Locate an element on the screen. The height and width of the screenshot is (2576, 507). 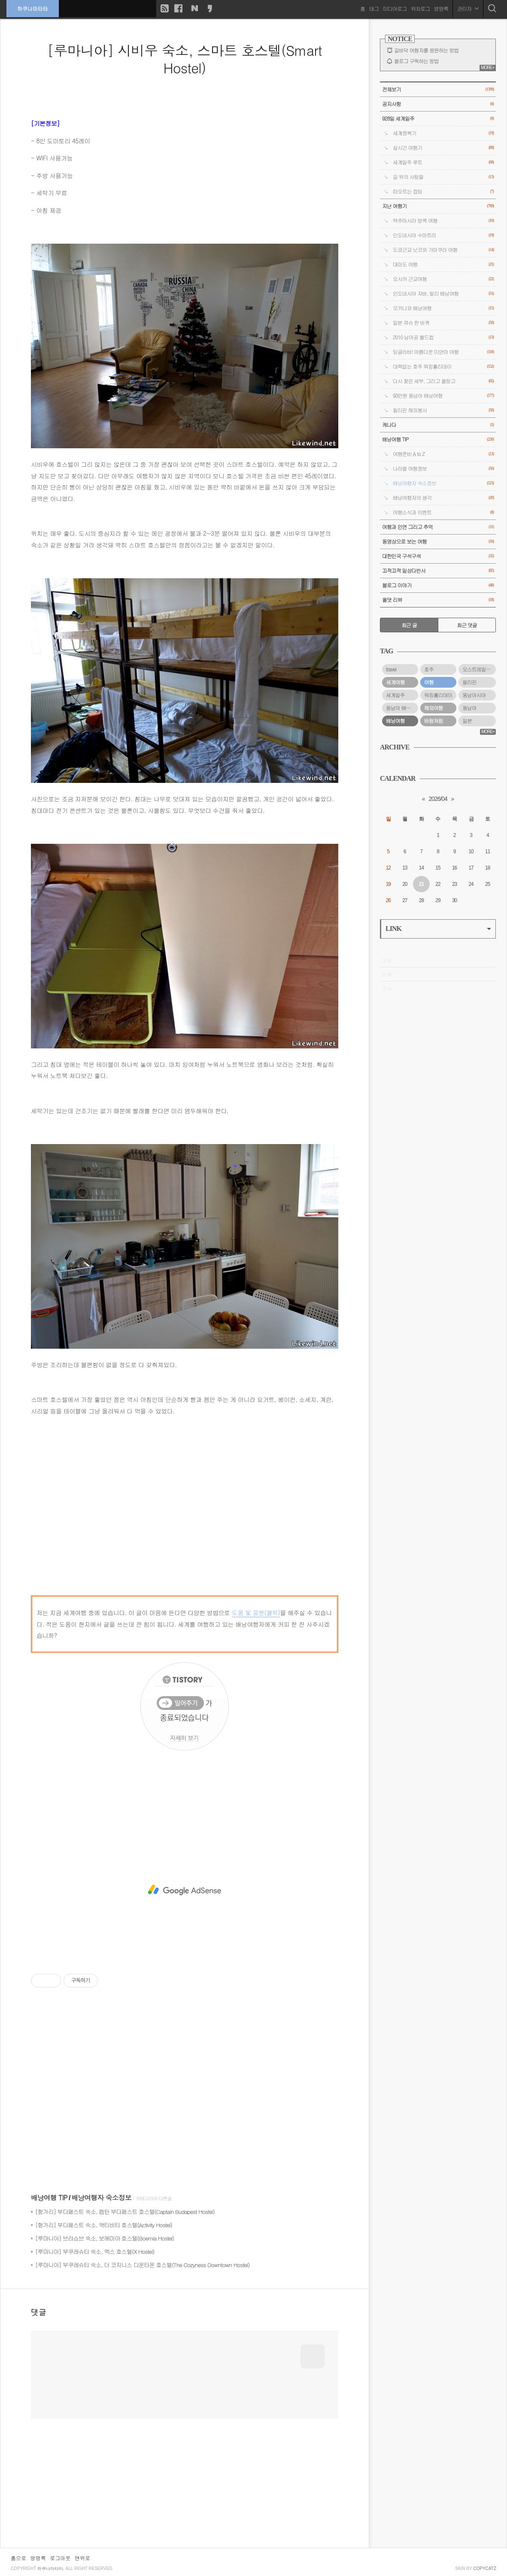
도쿄근교 닛코와 가마쿠라 여행 is located at coordinates (443, 250).